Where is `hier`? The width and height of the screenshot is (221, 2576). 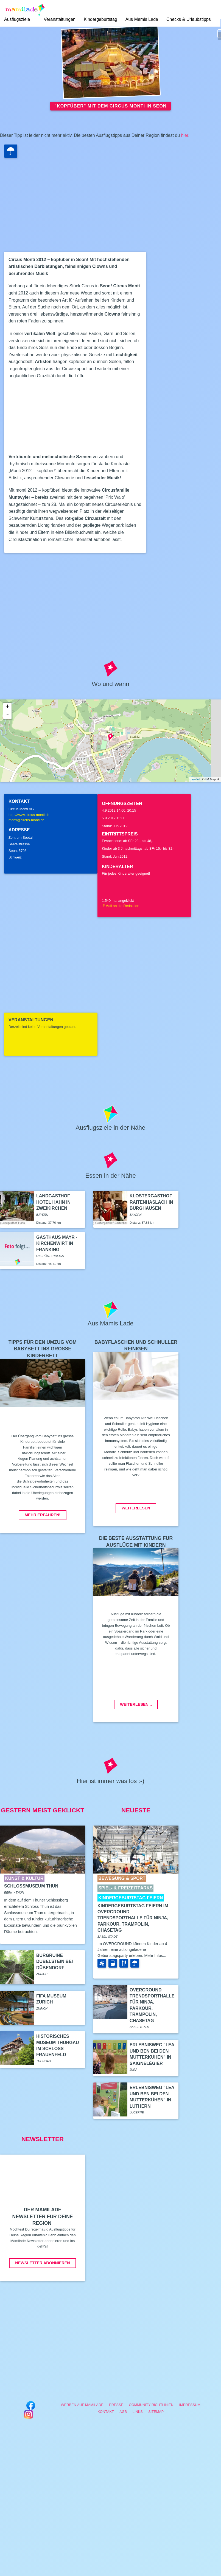 hier is located at coordinates (184, 135).